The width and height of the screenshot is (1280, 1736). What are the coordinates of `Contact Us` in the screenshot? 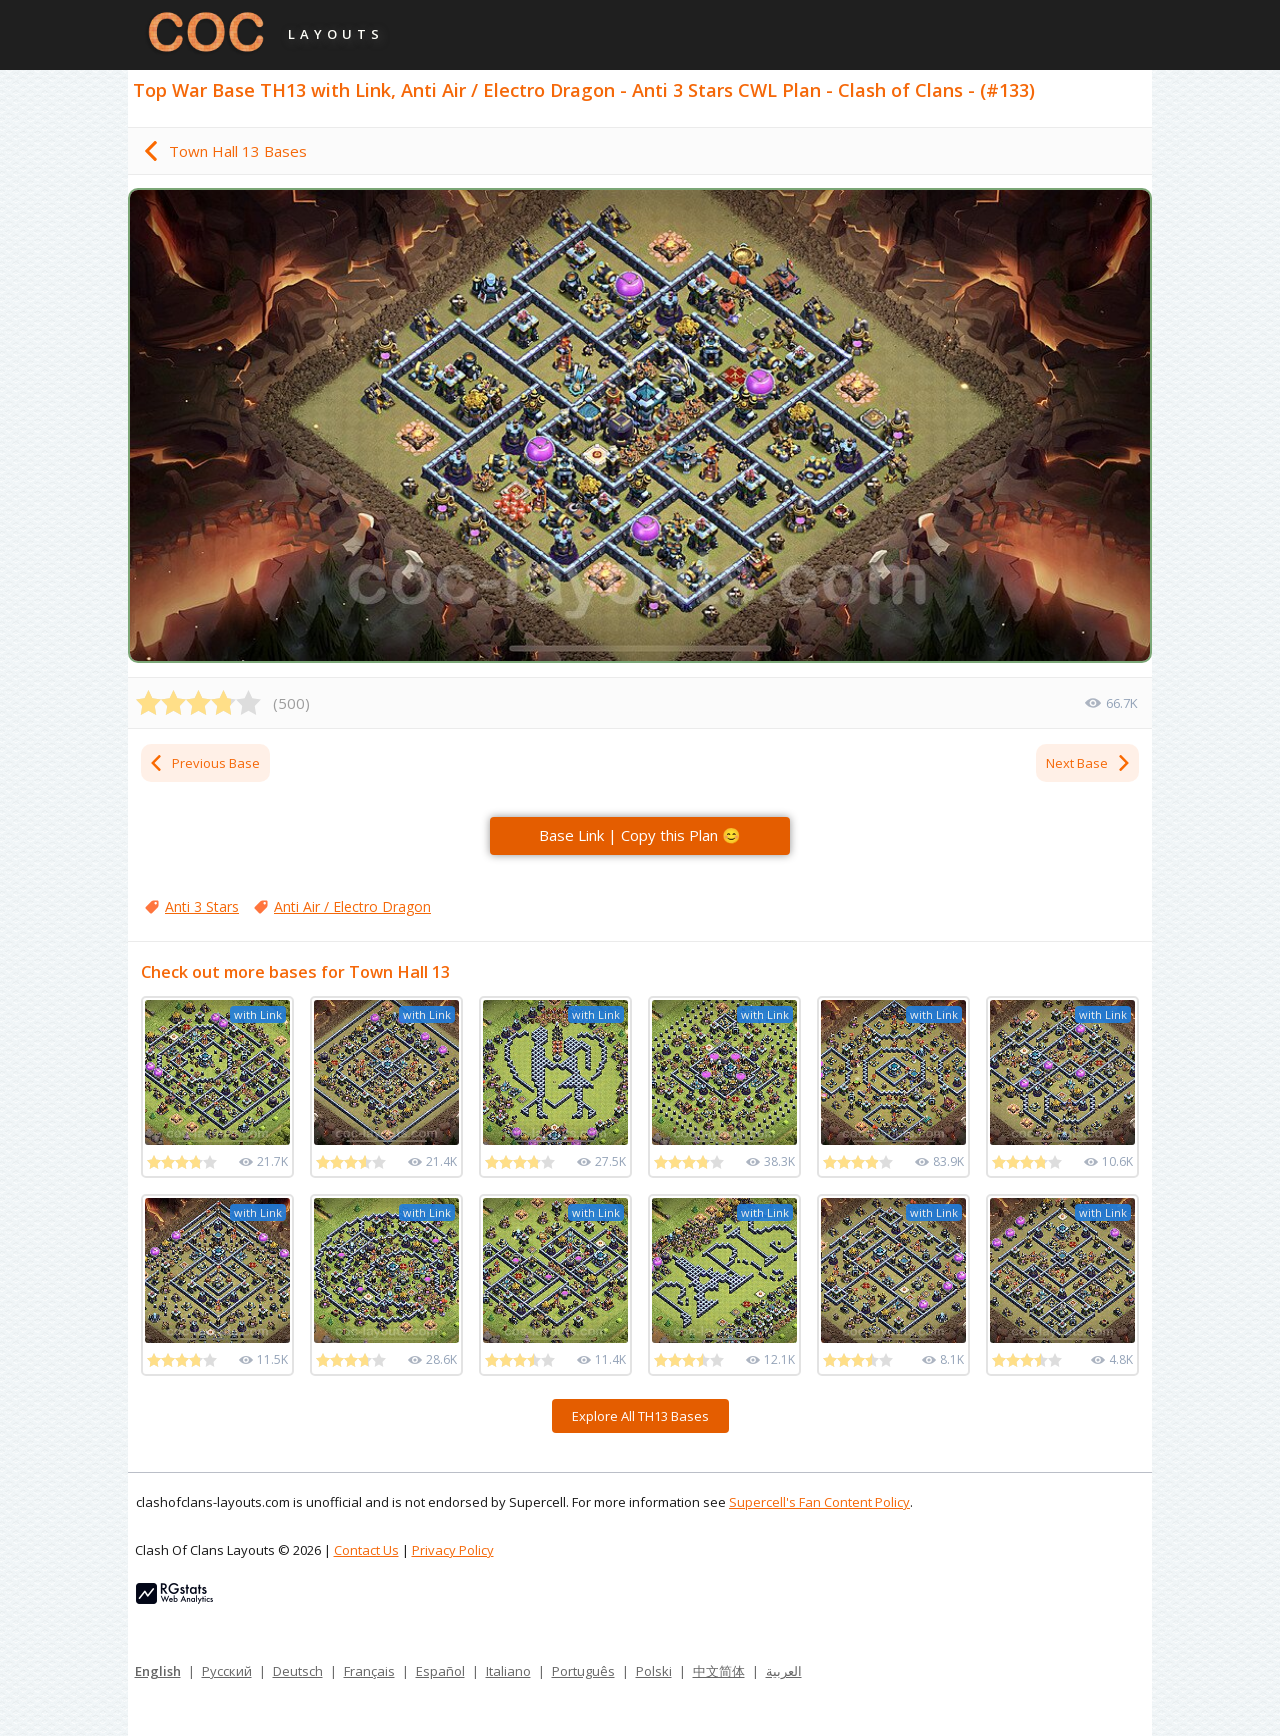 It's located at (366, 1550).